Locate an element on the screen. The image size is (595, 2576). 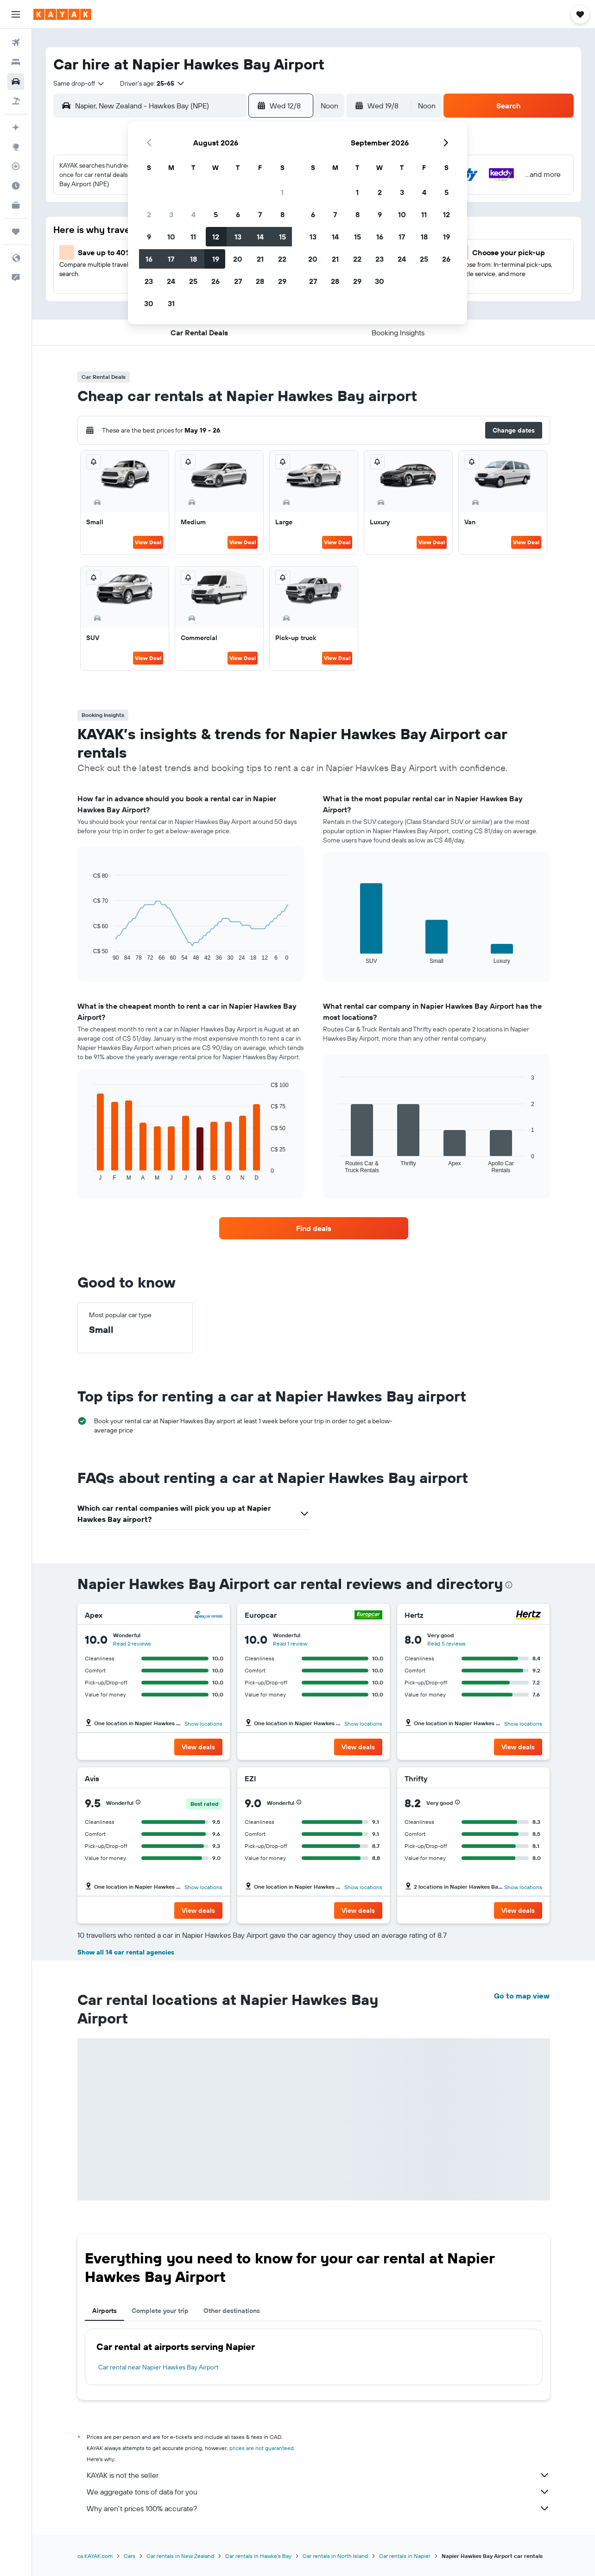
[Search for packages] is located at coordinates (16, 101).